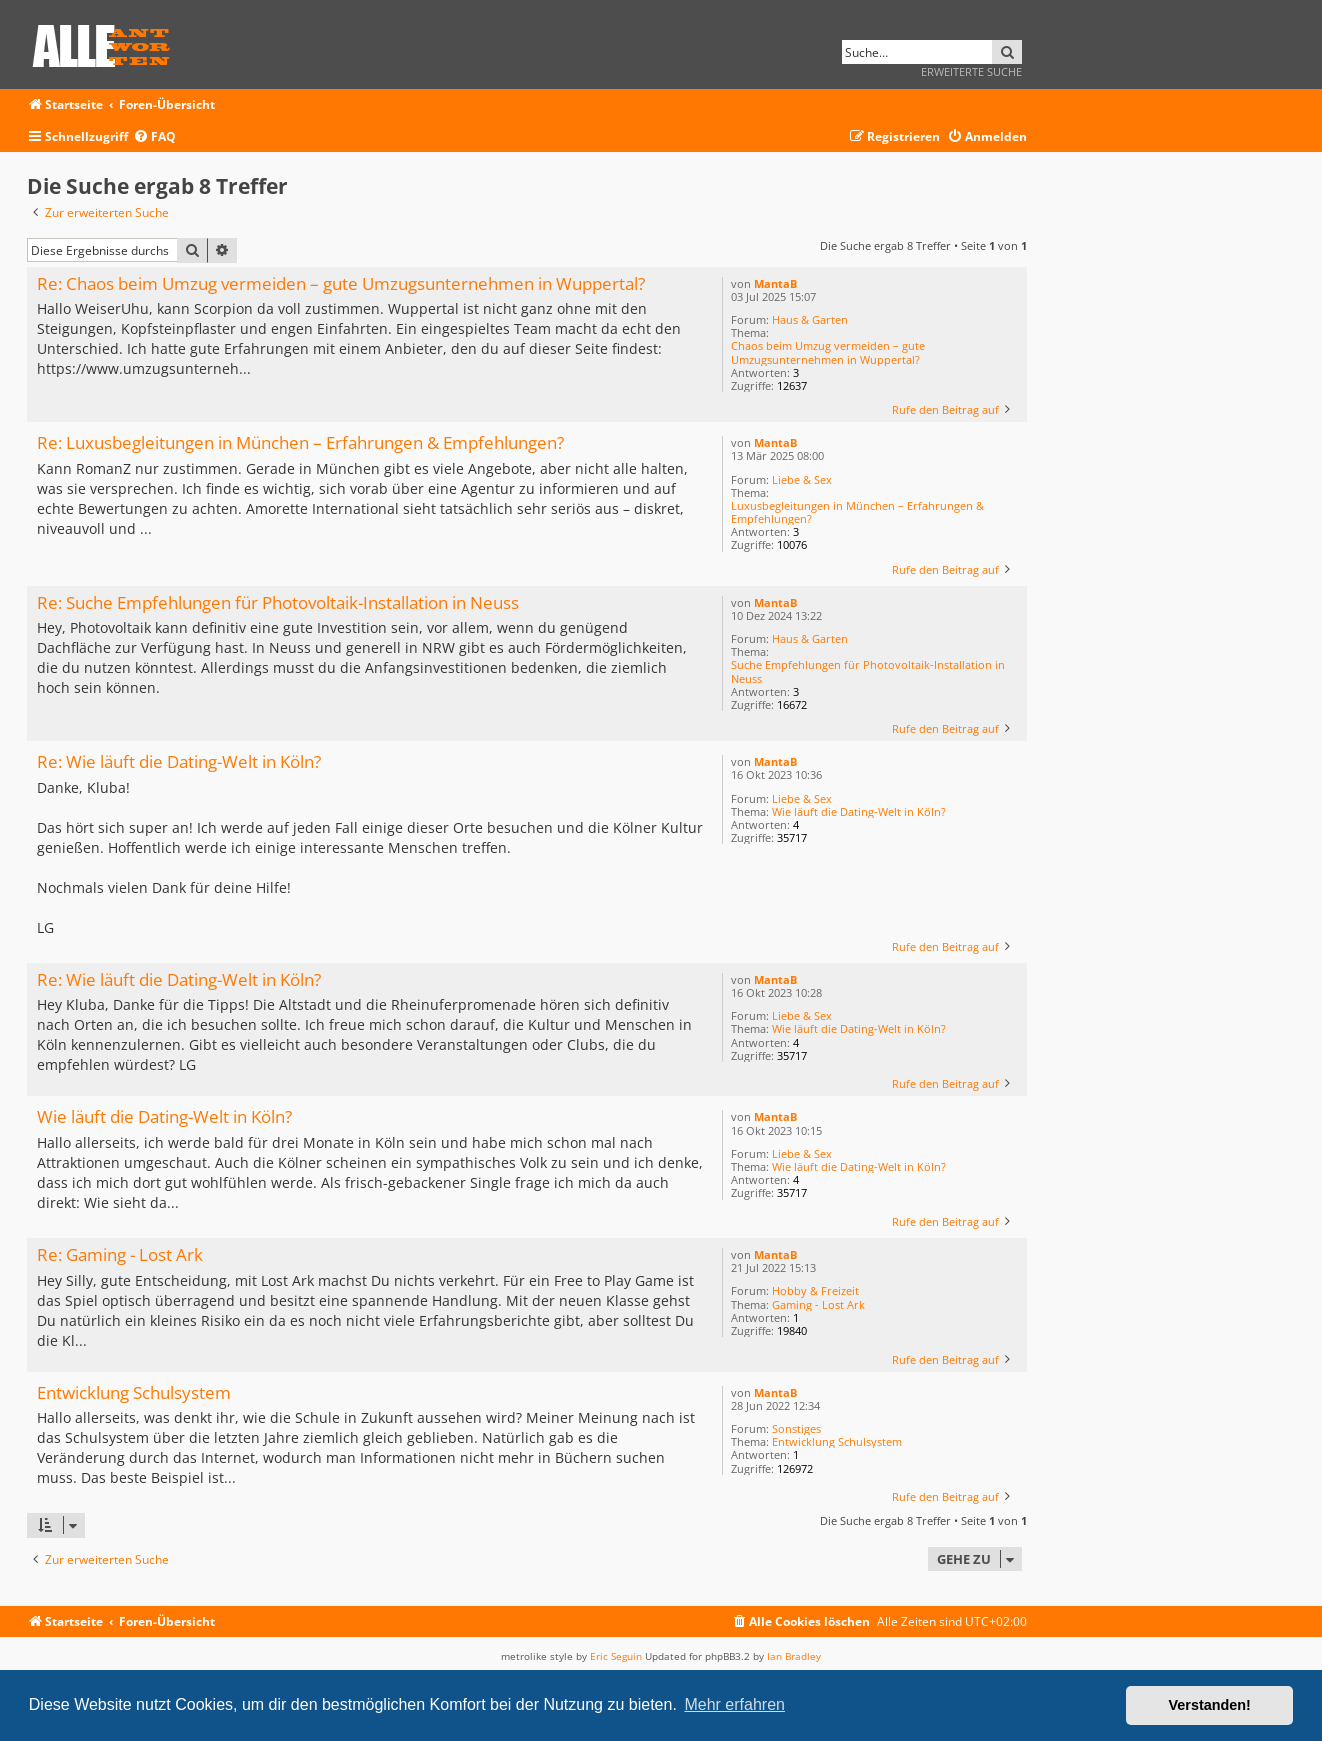 This screenshot has width=1322, height=1741. What do you see at coordinates (802, 479) in the screenshot?
I see `Liebe & Sex` at bounding box center [802, 479].